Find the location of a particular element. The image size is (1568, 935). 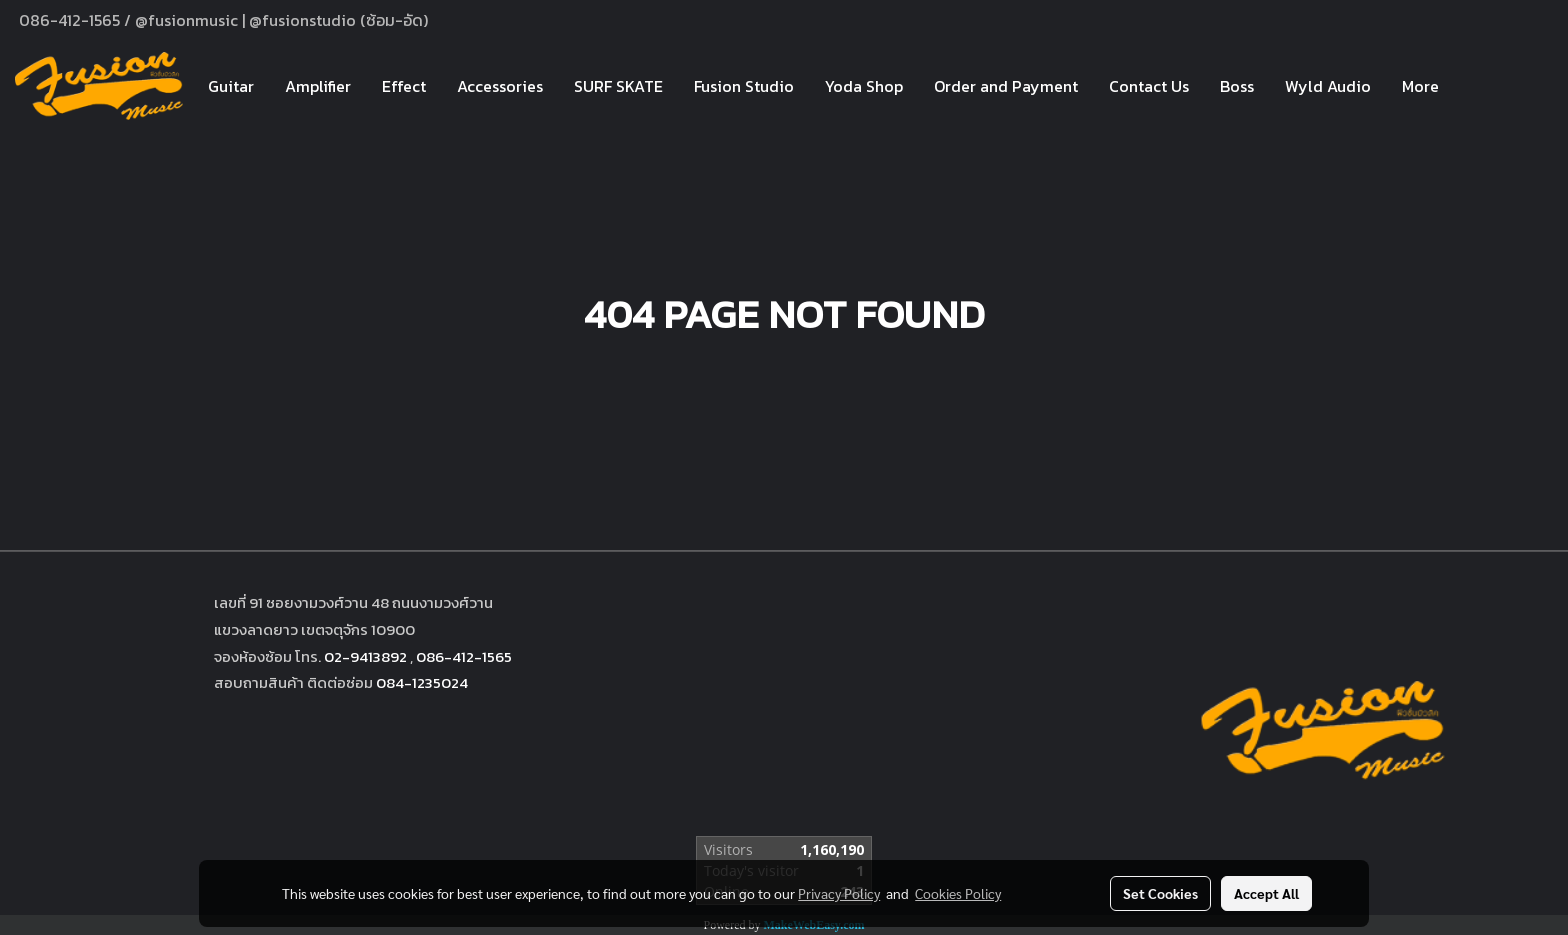

SURF SKATE is located at coordinates (618, 86).